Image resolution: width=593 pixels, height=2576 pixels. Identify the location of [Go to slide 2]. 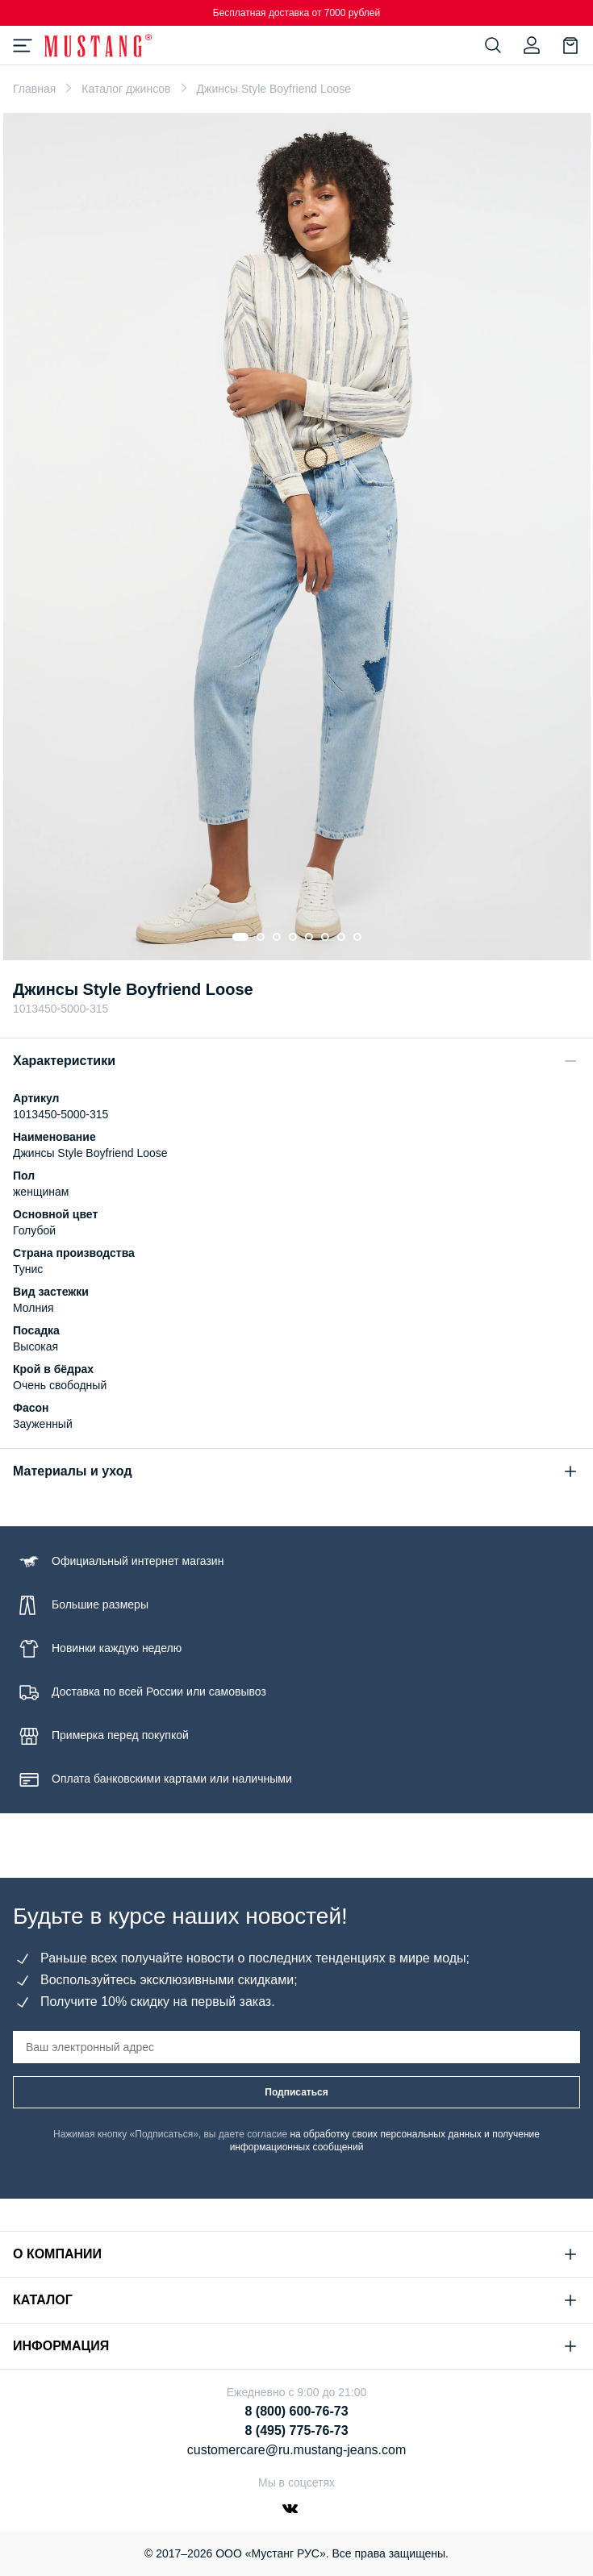
(261, 937).